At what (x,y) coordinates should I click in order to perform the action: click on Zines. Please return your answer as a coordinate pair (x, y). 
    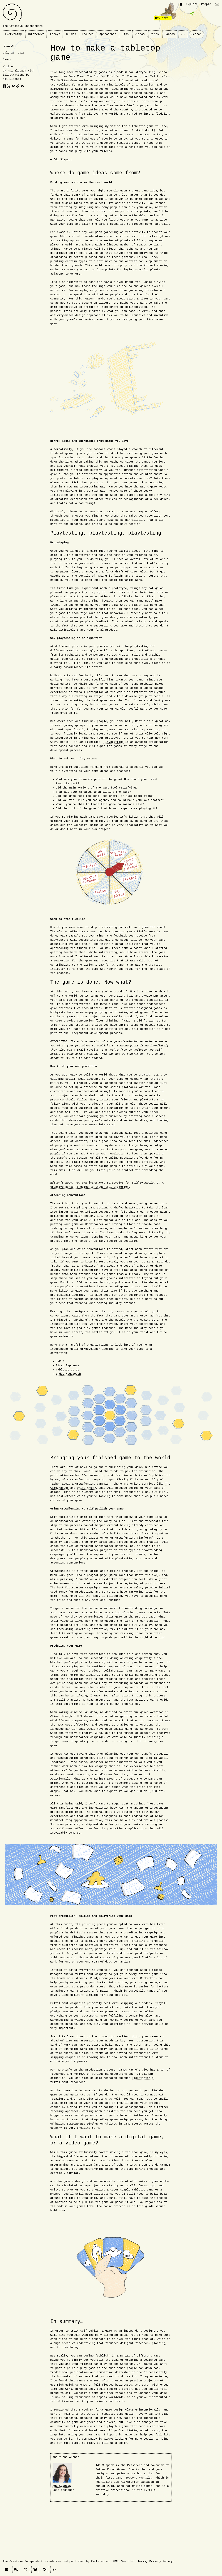
    Looking at the image, I should click on (155, 34).